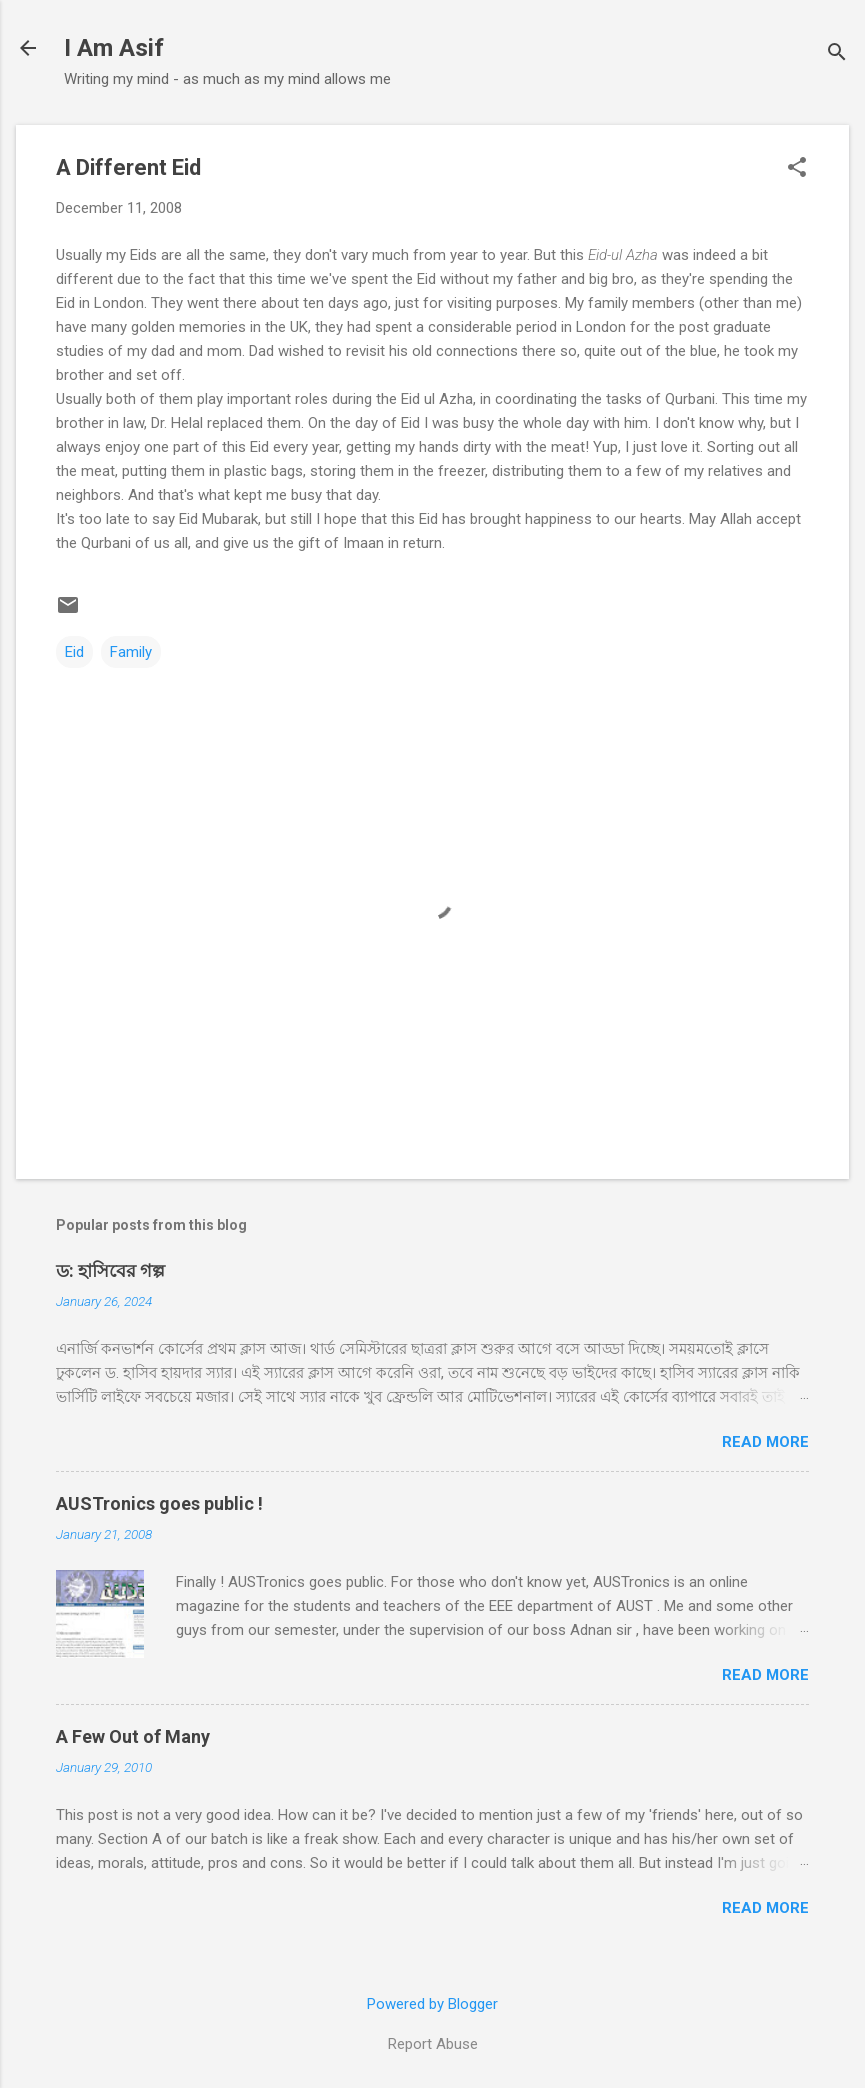 Image resolution: width=865 pixels, height=2088 pixels. I want to click on [Search], so click(837, 54).